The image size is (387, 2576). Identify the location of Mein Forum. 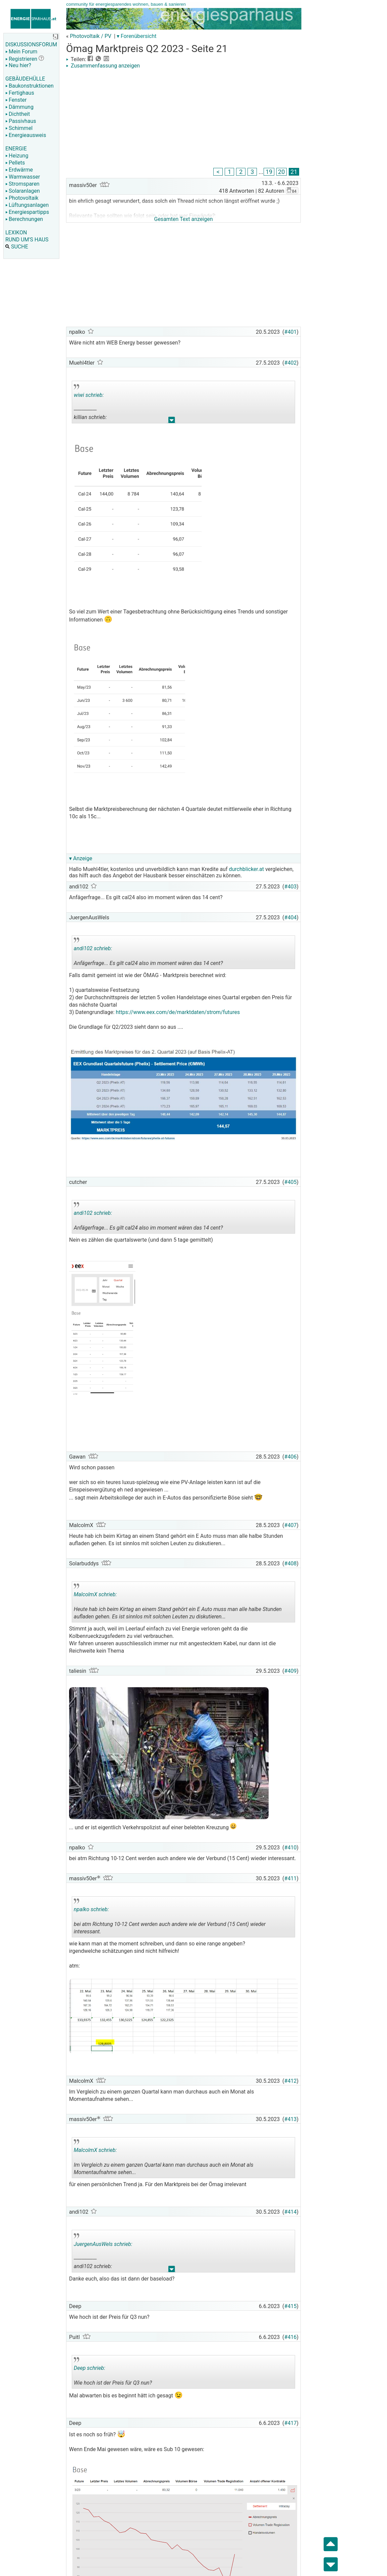
(21, 51).